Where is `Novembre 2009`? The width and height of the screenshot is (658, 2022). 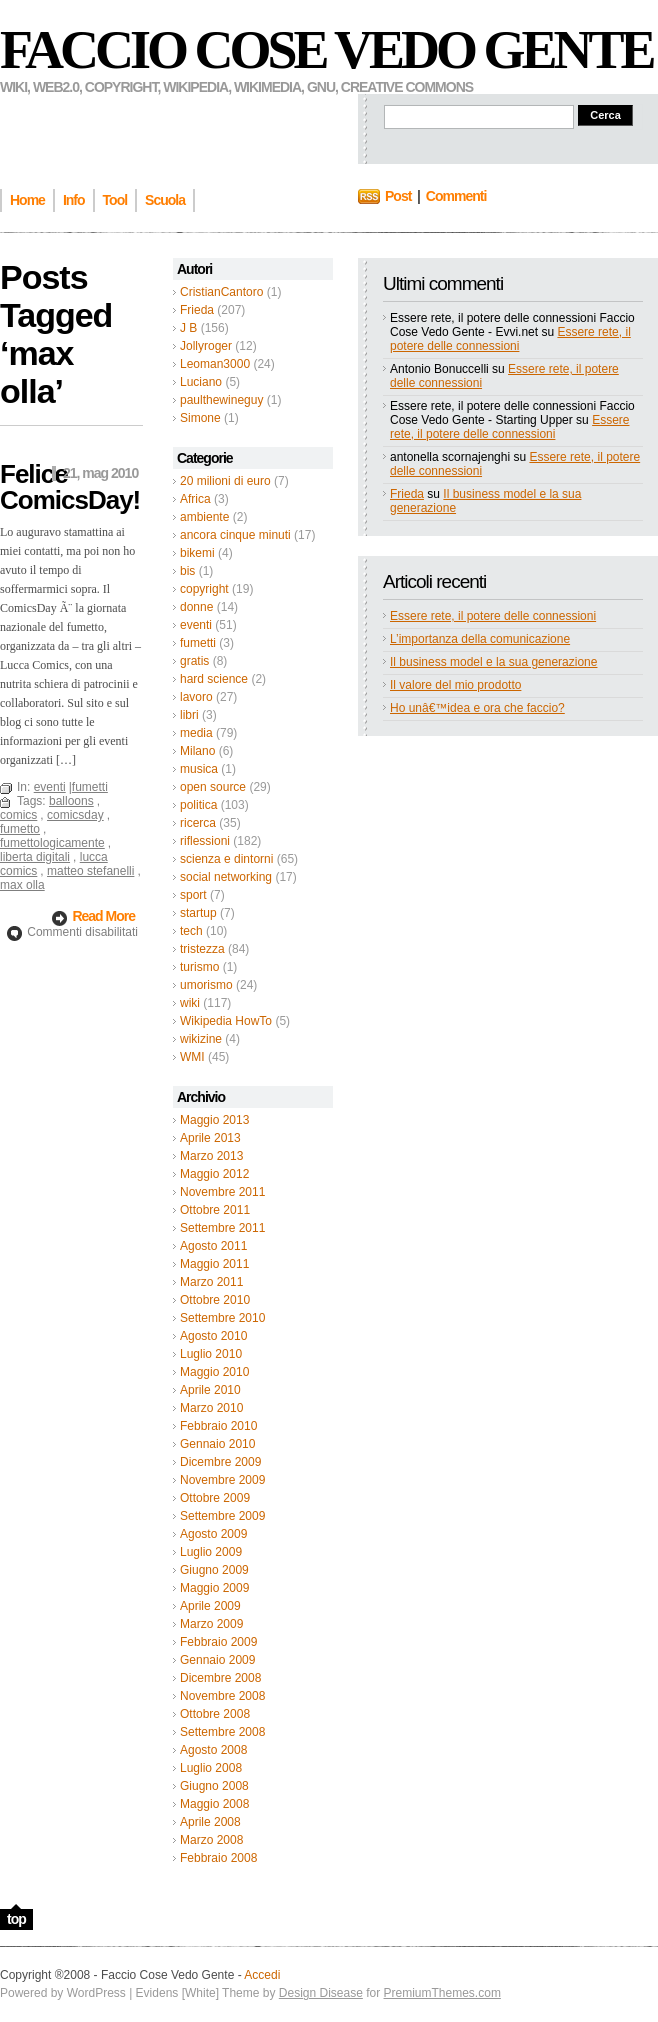 Novembre 2009 is located at coordinates (222, 1480).